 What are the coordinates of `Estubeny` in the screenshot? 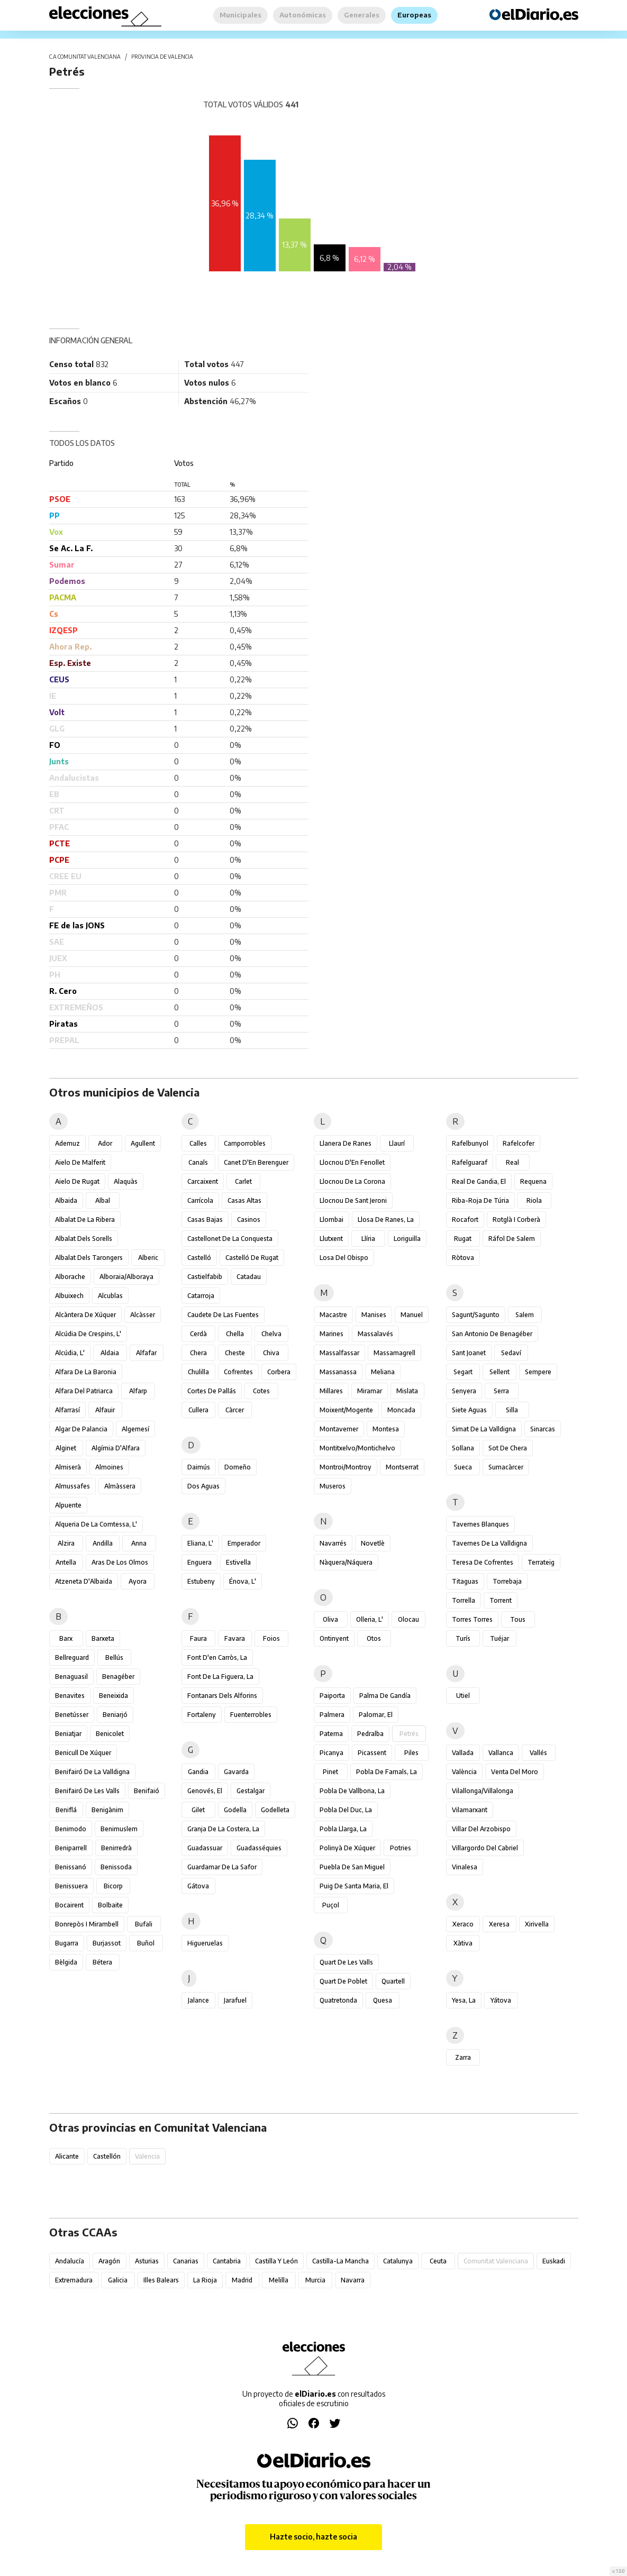 It's located at (201, 1581).